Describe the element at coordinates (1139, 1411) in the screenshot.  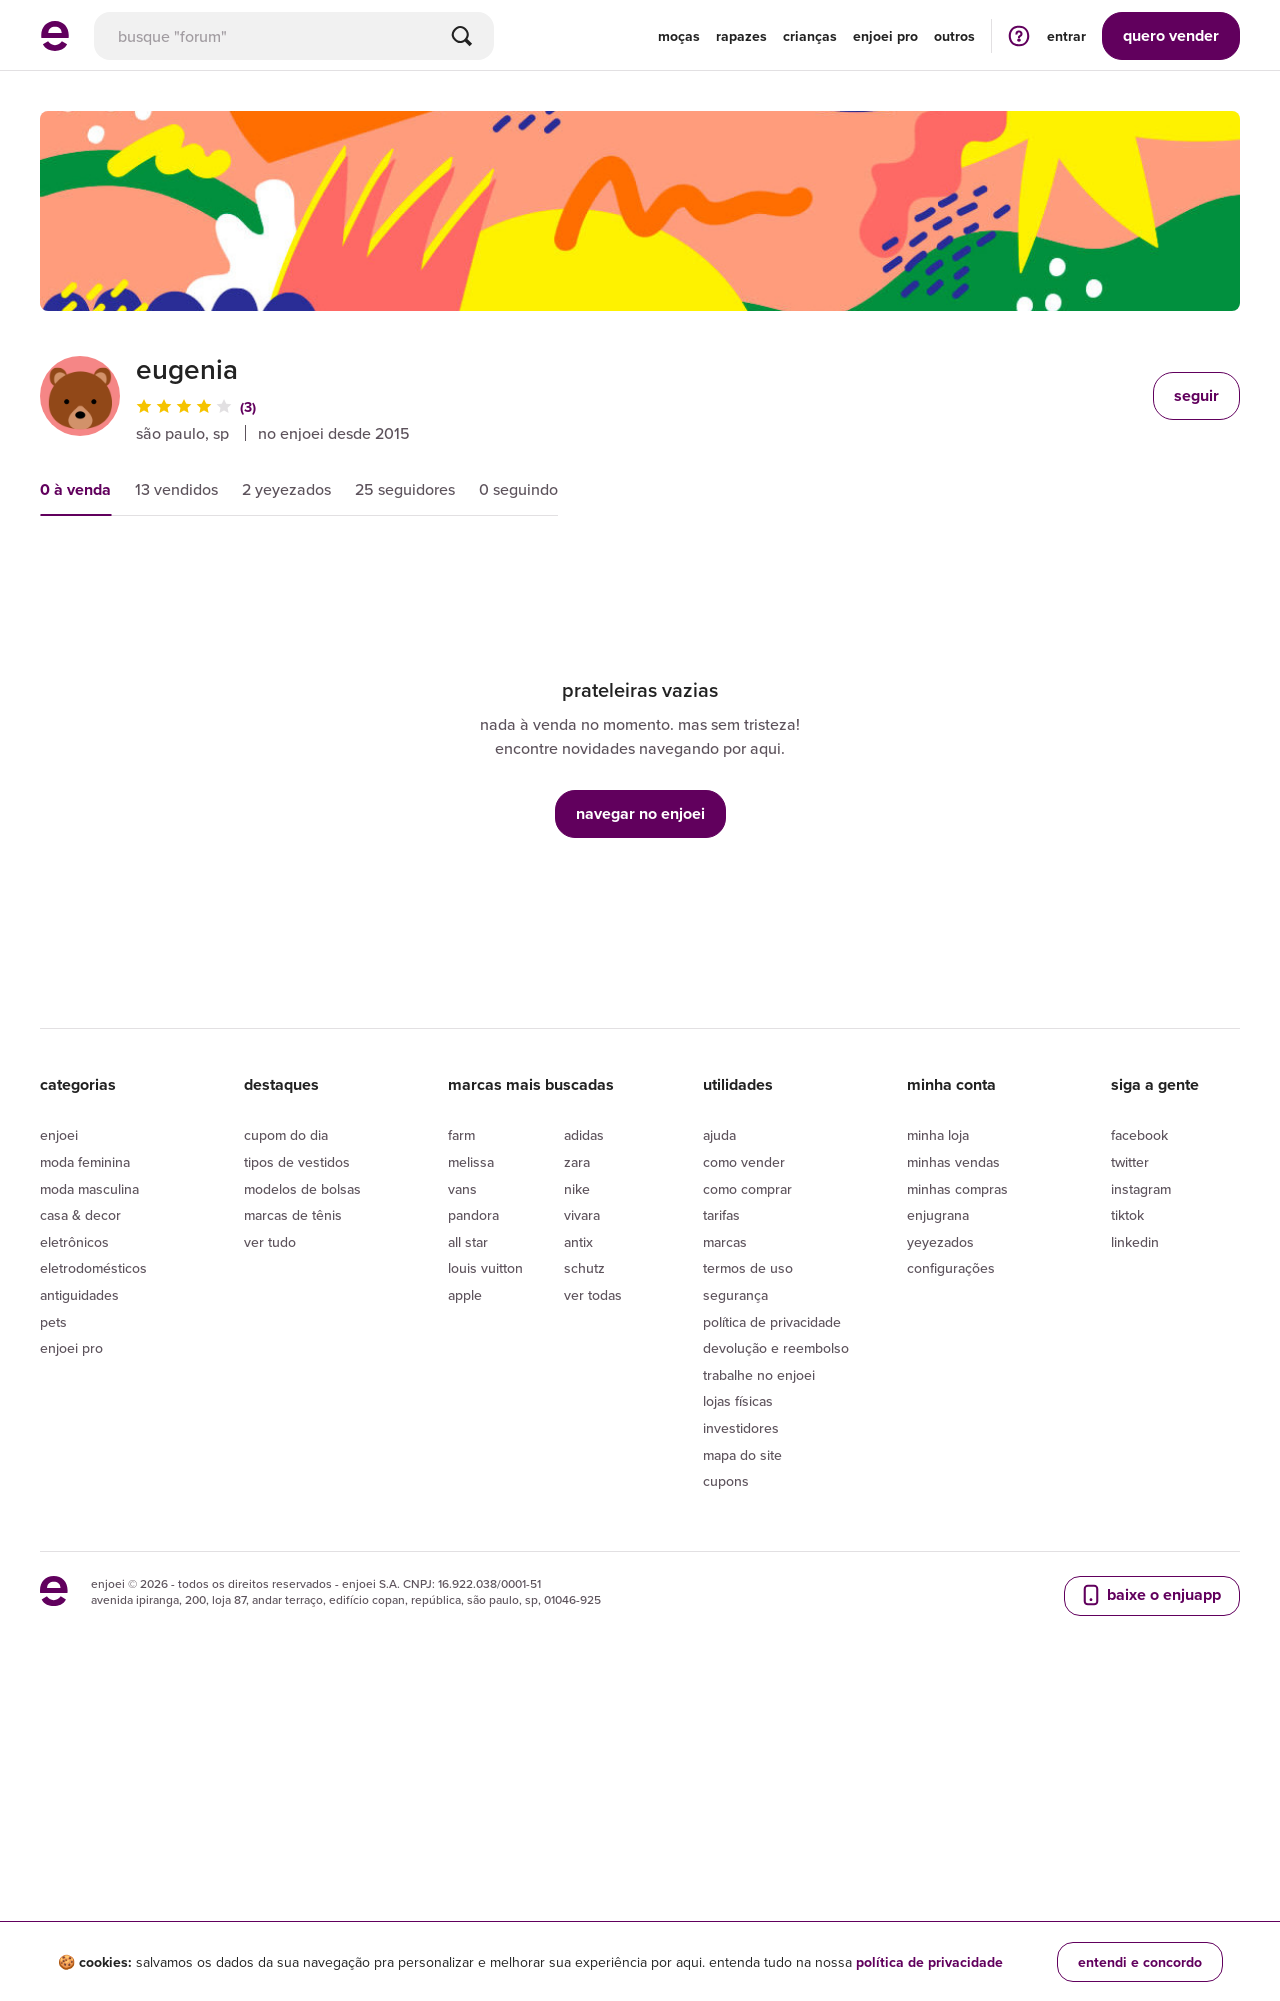
I see `Facebook` at that location.